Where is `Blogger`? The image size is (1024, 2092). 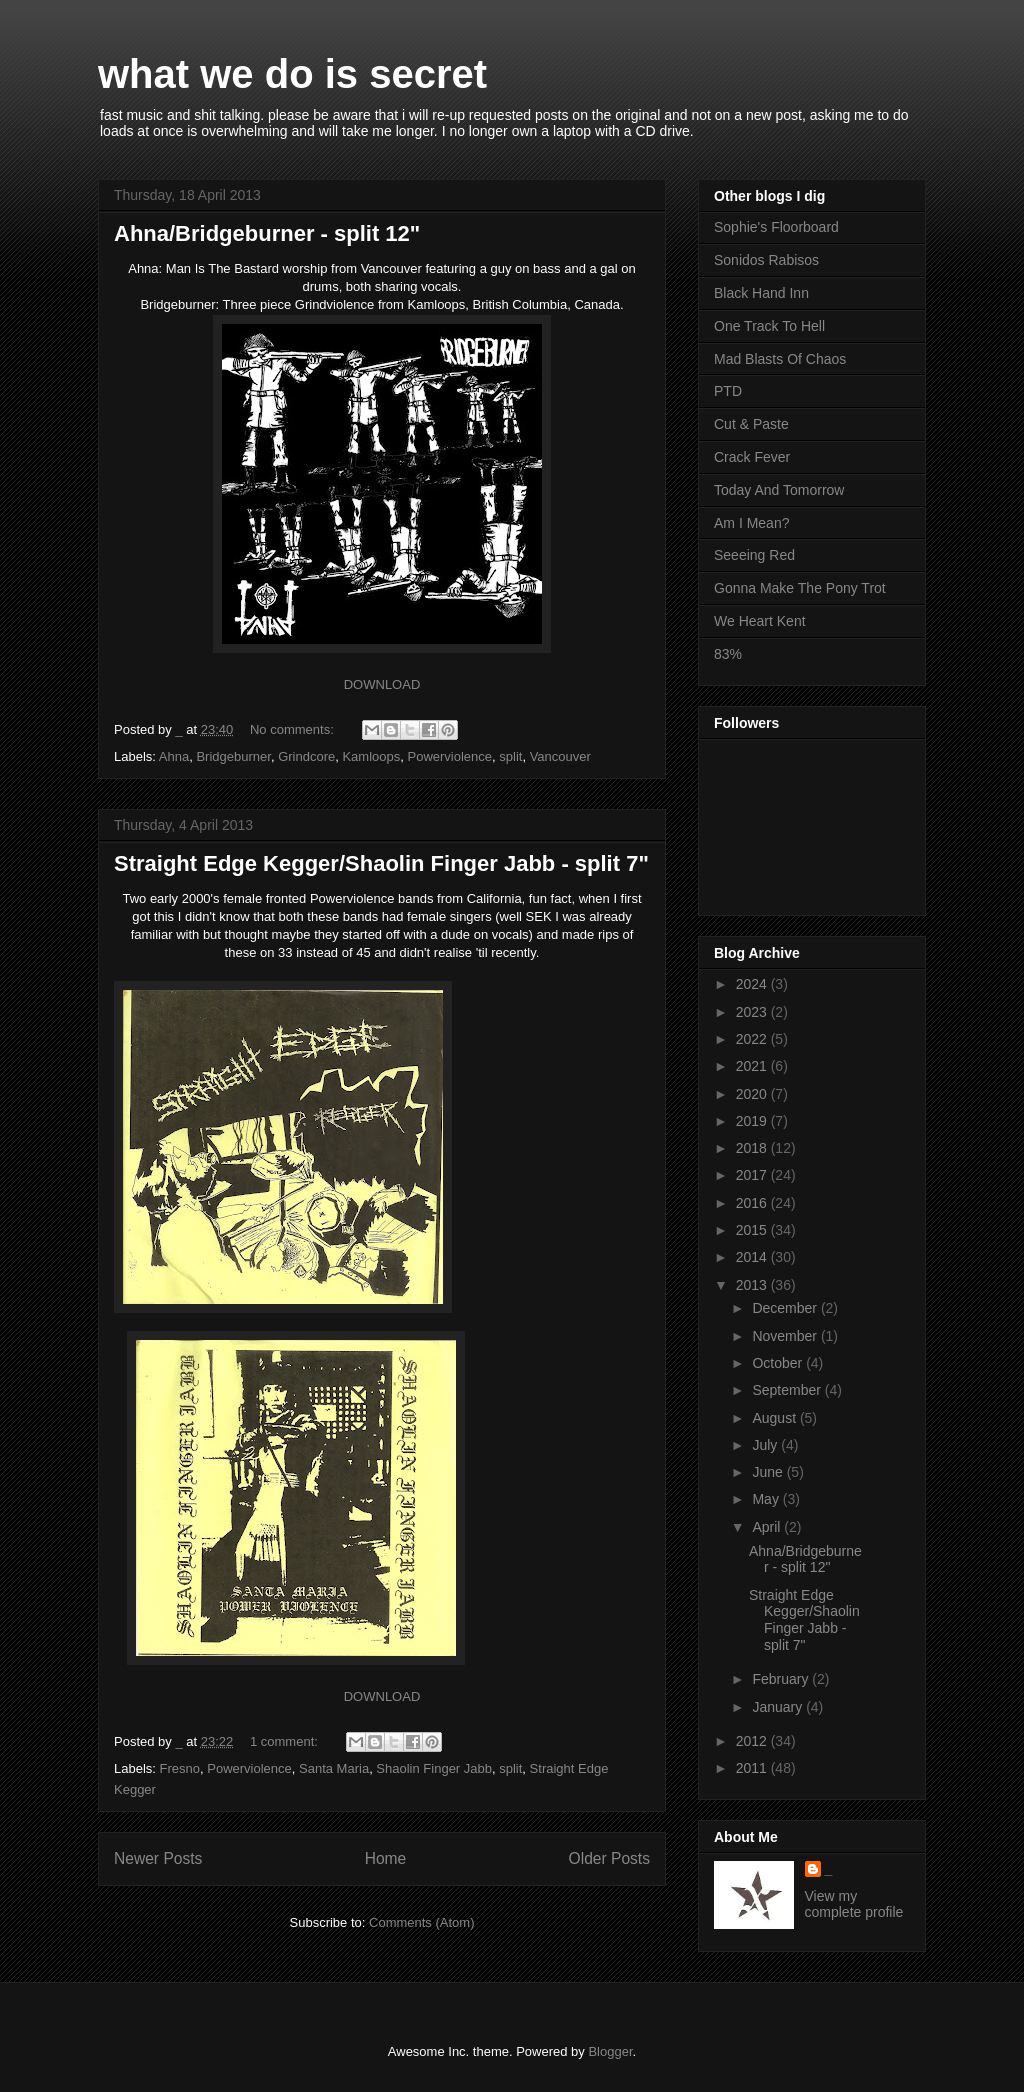
Blogger is located at coordinates (610, 2051).